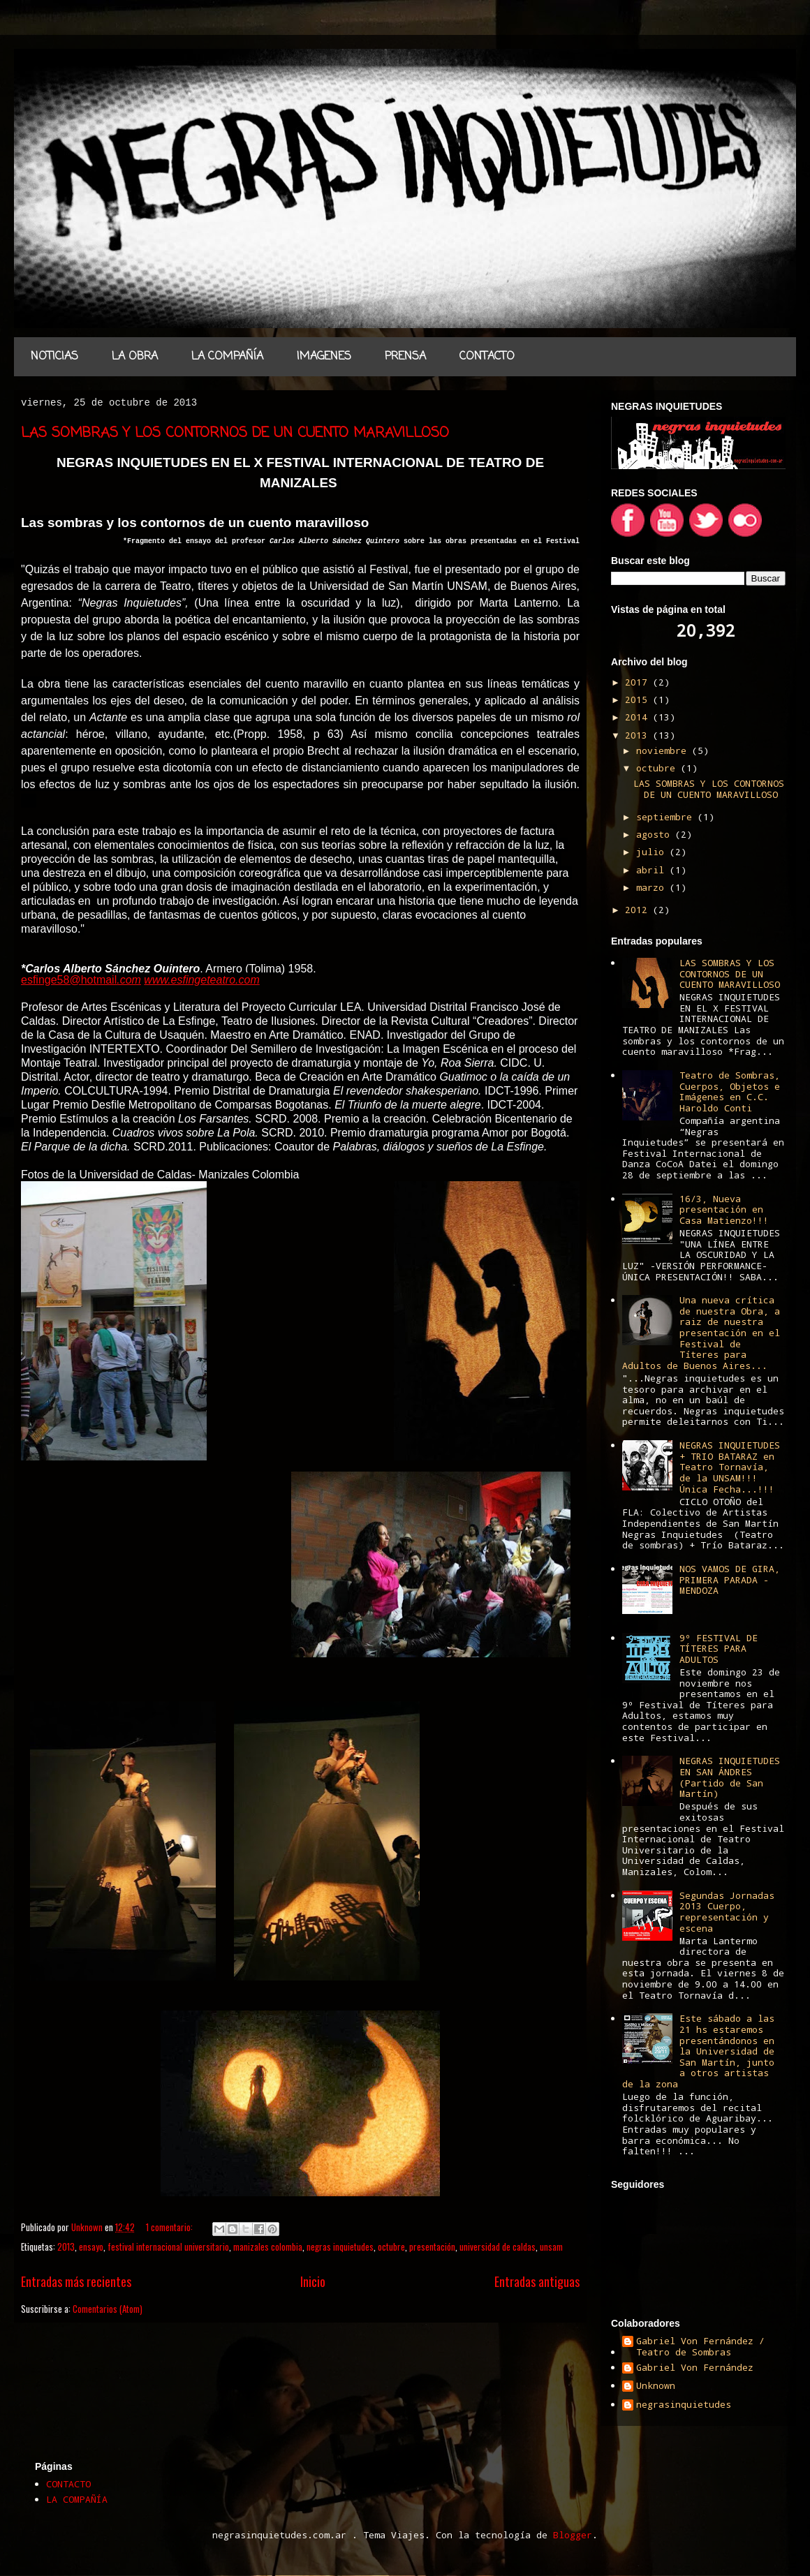  I want to click on 9º FESTIVAL DE TÍTERES PARA ADULTOS, so click(718, 1648).